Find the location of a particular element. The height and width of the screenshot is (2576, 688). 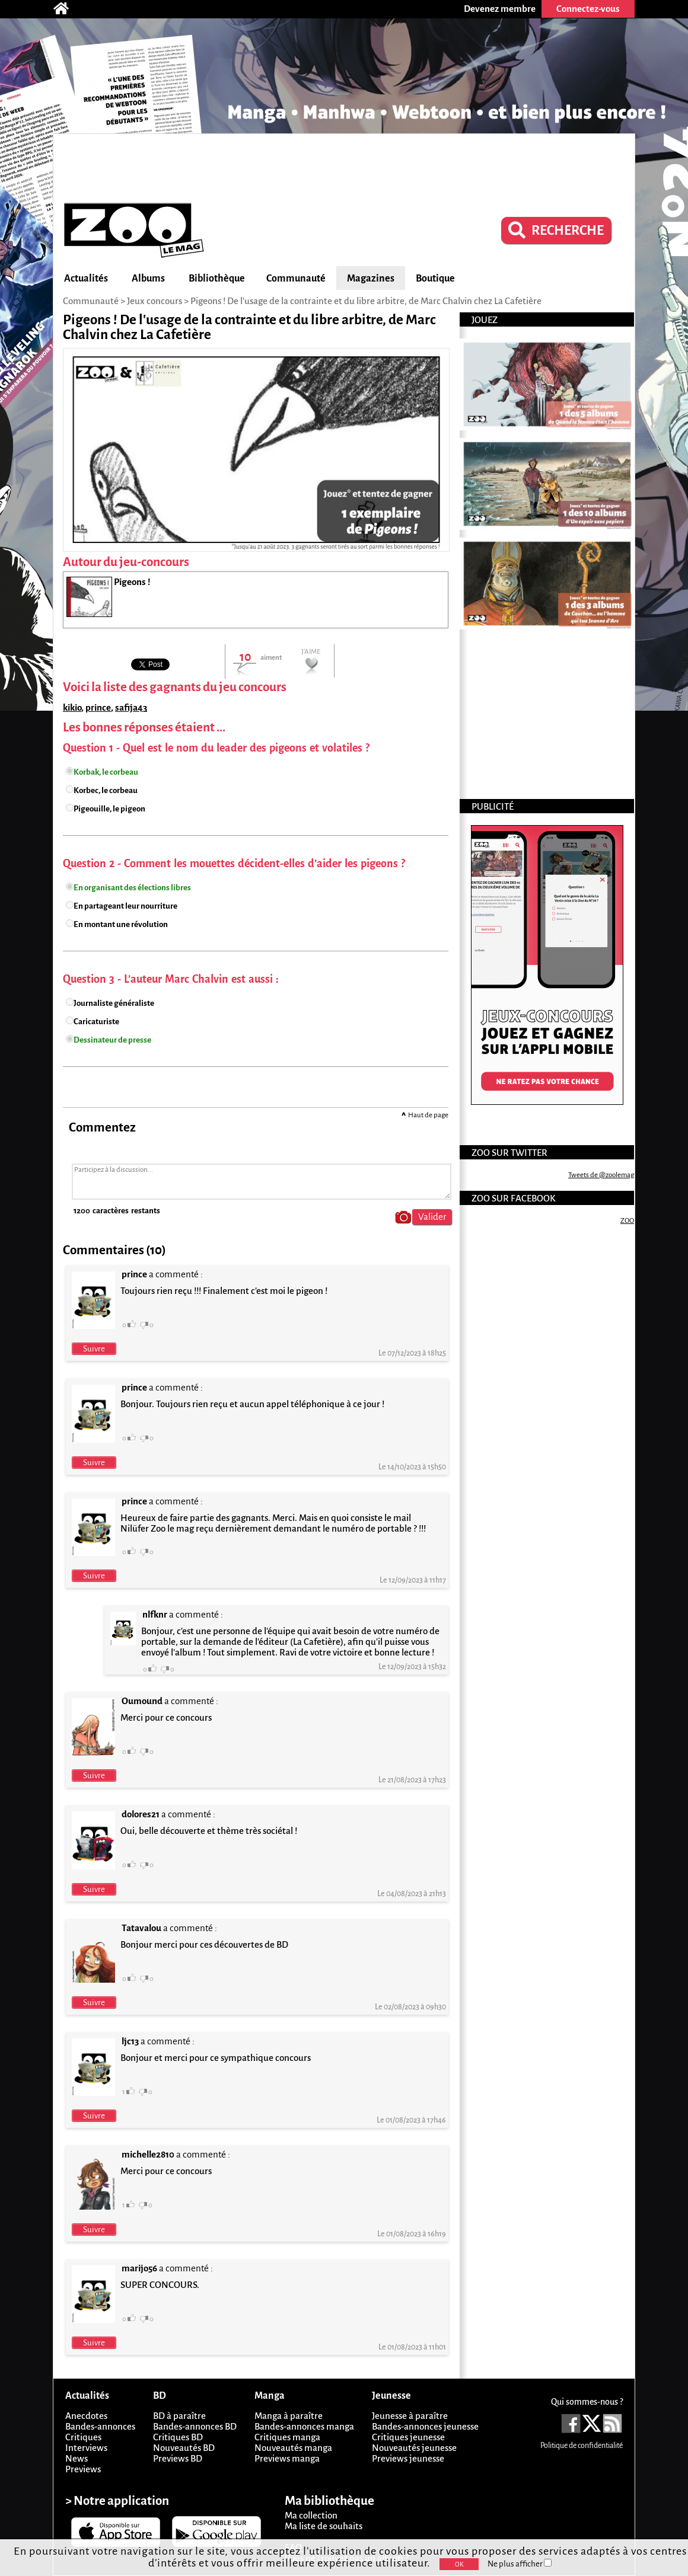

Bandes-annonces BD is located at coordinates (195, 2426).